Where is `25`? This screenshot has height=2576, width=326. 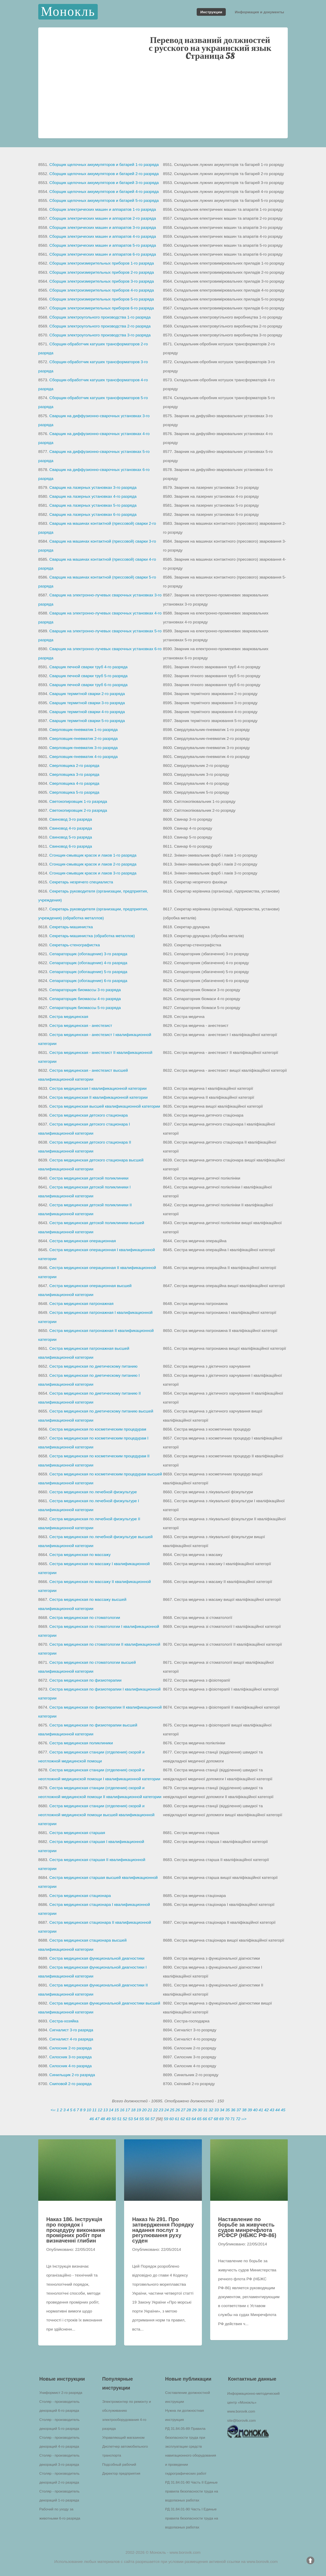 25 is located at coordinates (172, 2110).